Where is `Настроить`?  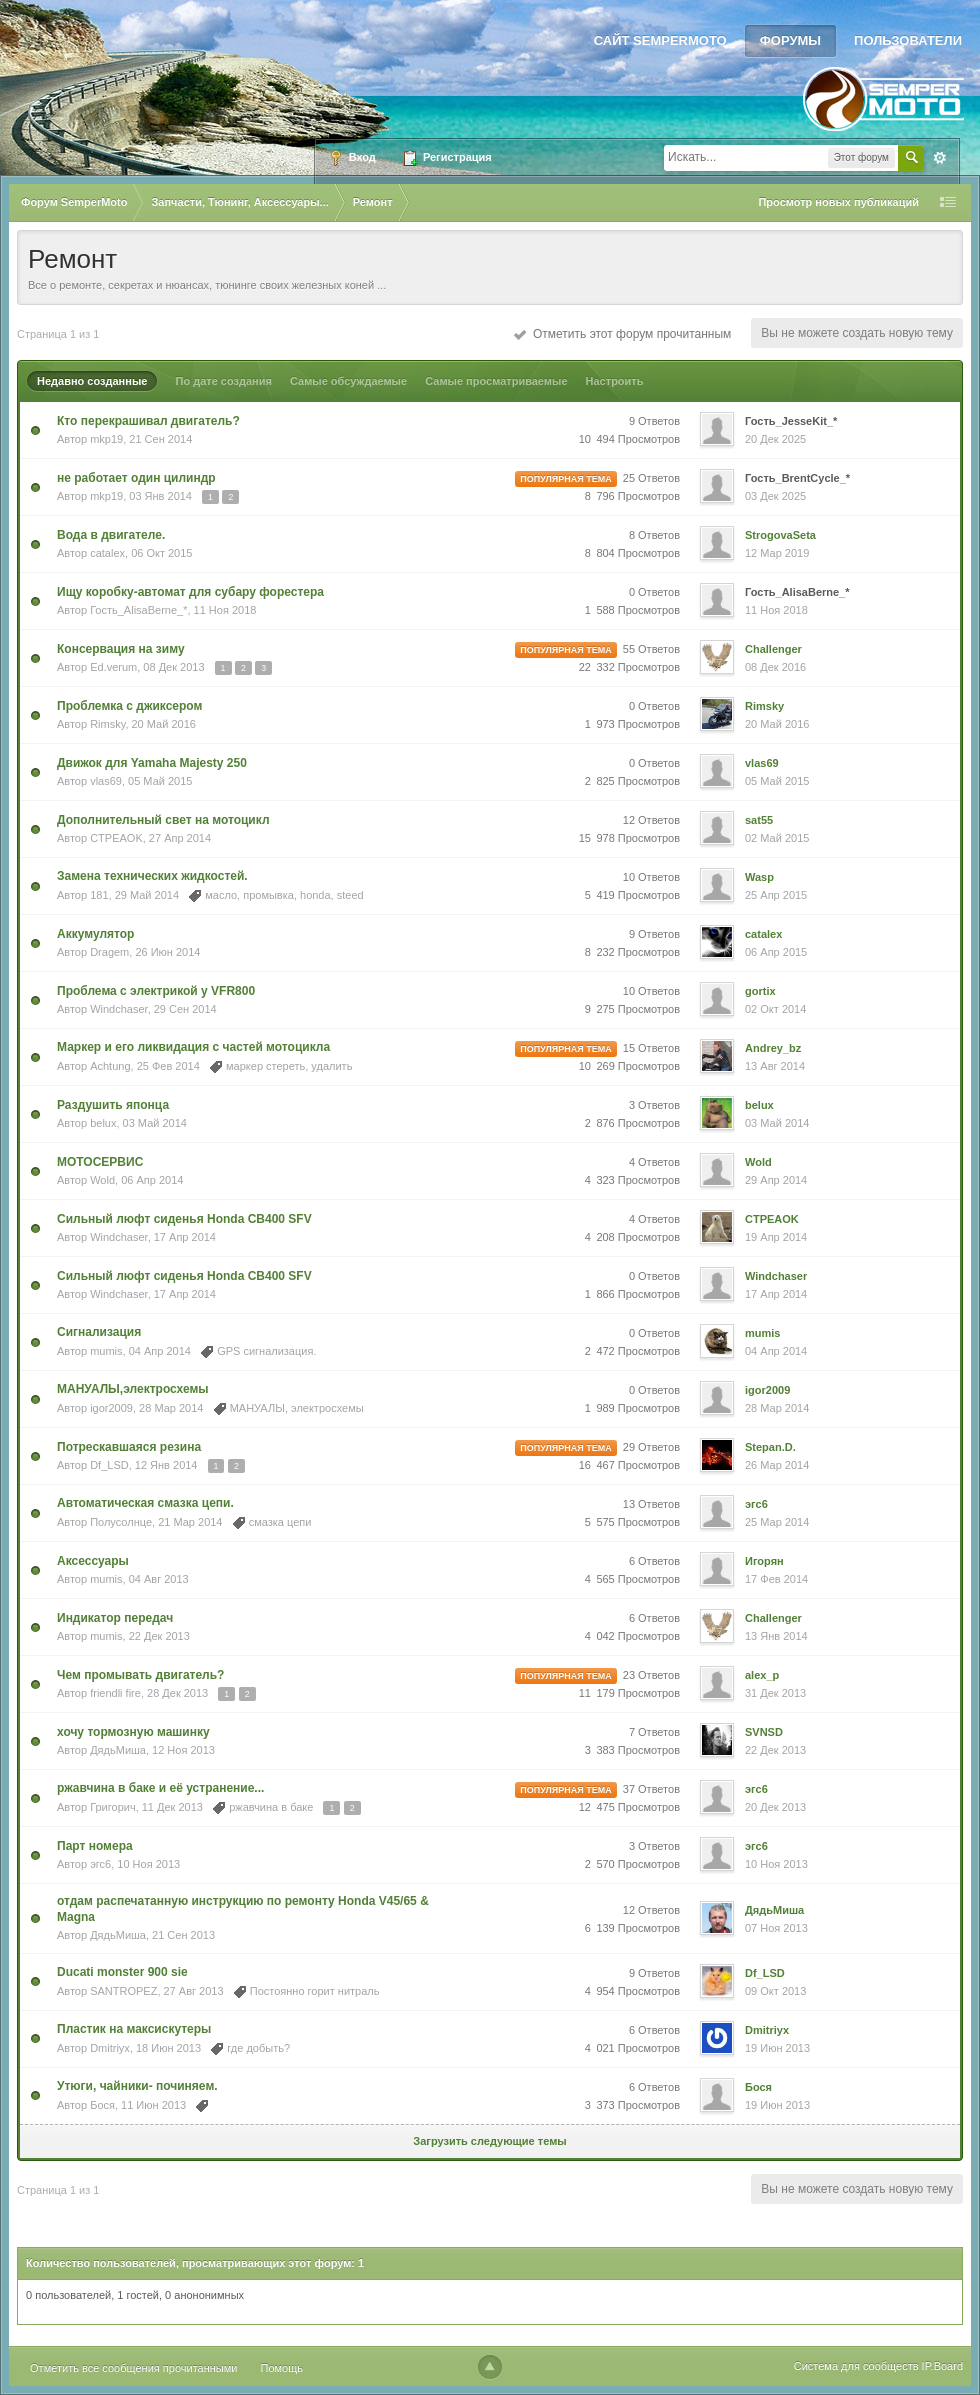
Настроить is located at coordinates (615, 381).